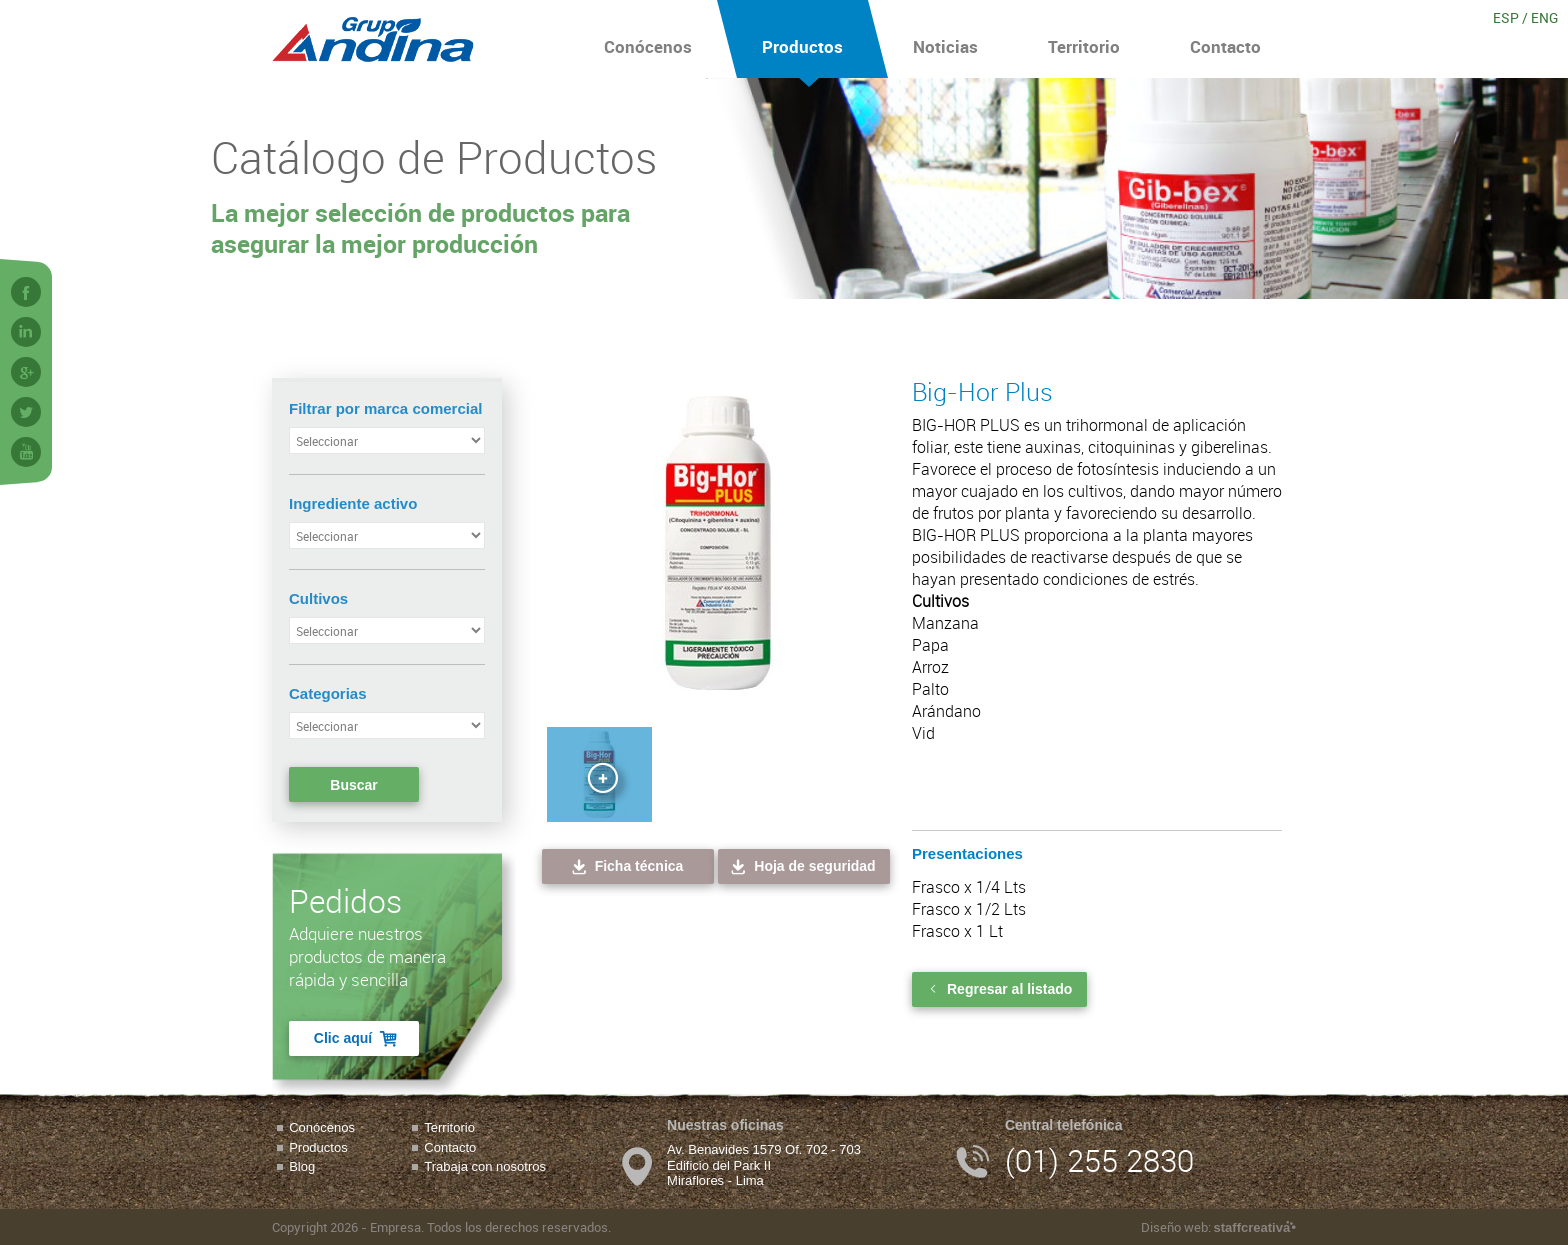 The image size is (1568, 1245). I want to click on Trabaja con nosotros, so click(485, 1166).